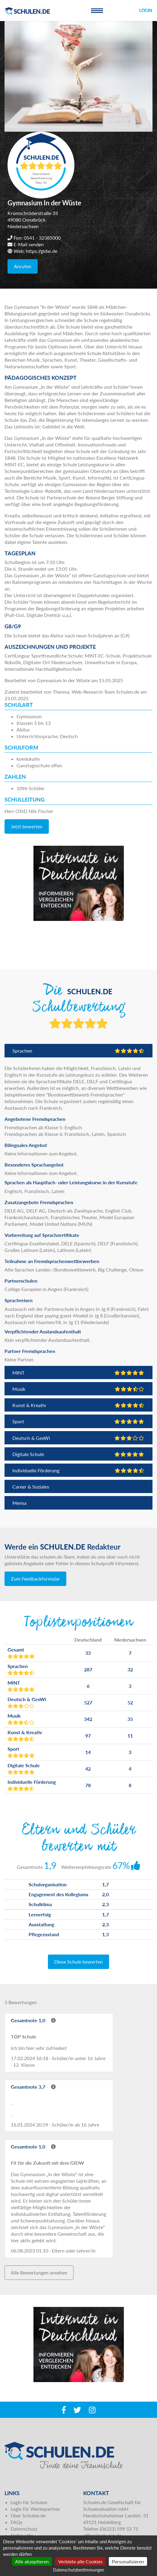  I want to click on 78, so click(88, 1785).